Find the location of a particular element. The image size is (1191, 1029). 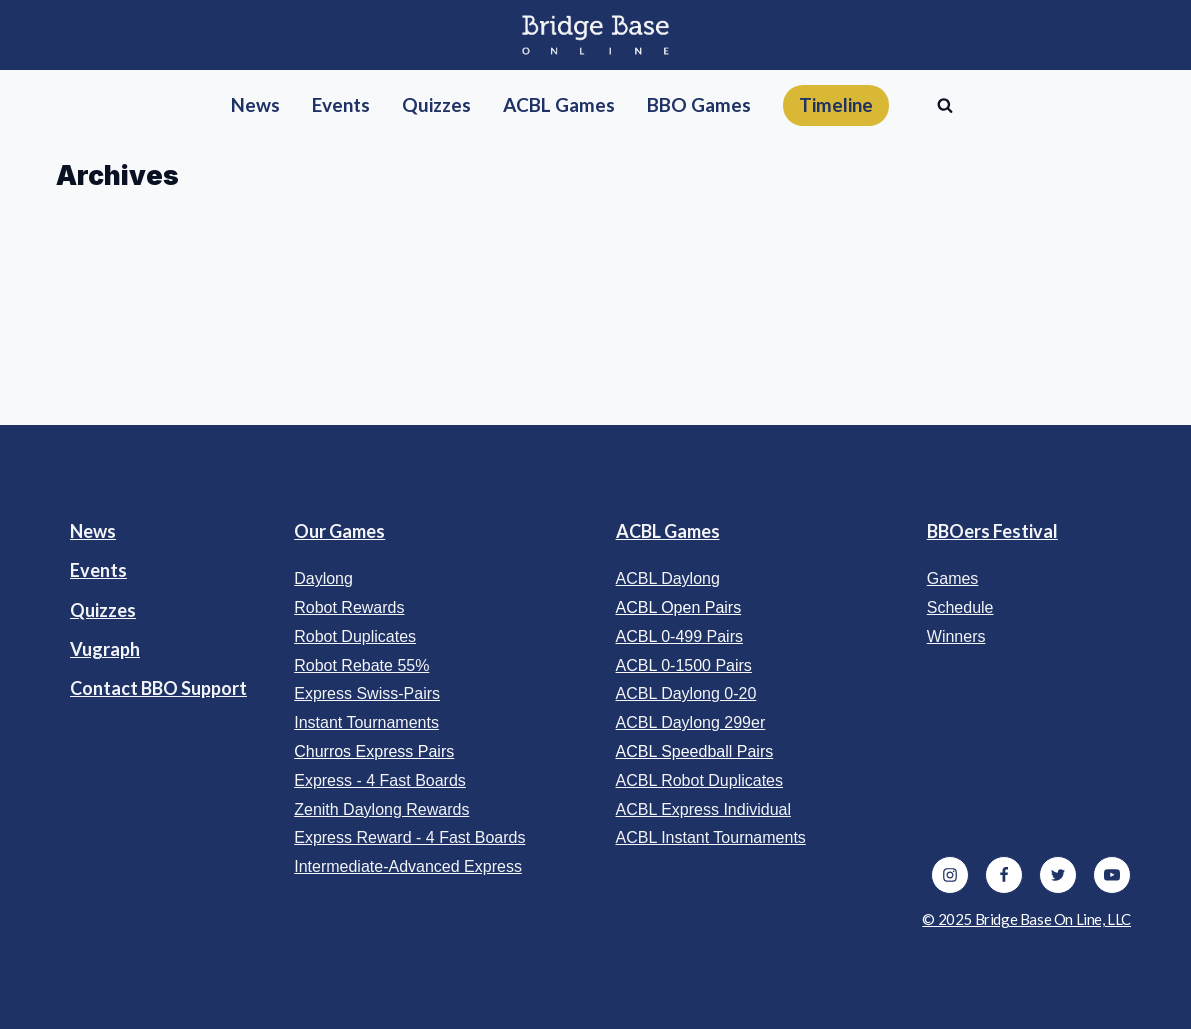

ACBL Robot Duplicates is located at coordinates (700, 780).